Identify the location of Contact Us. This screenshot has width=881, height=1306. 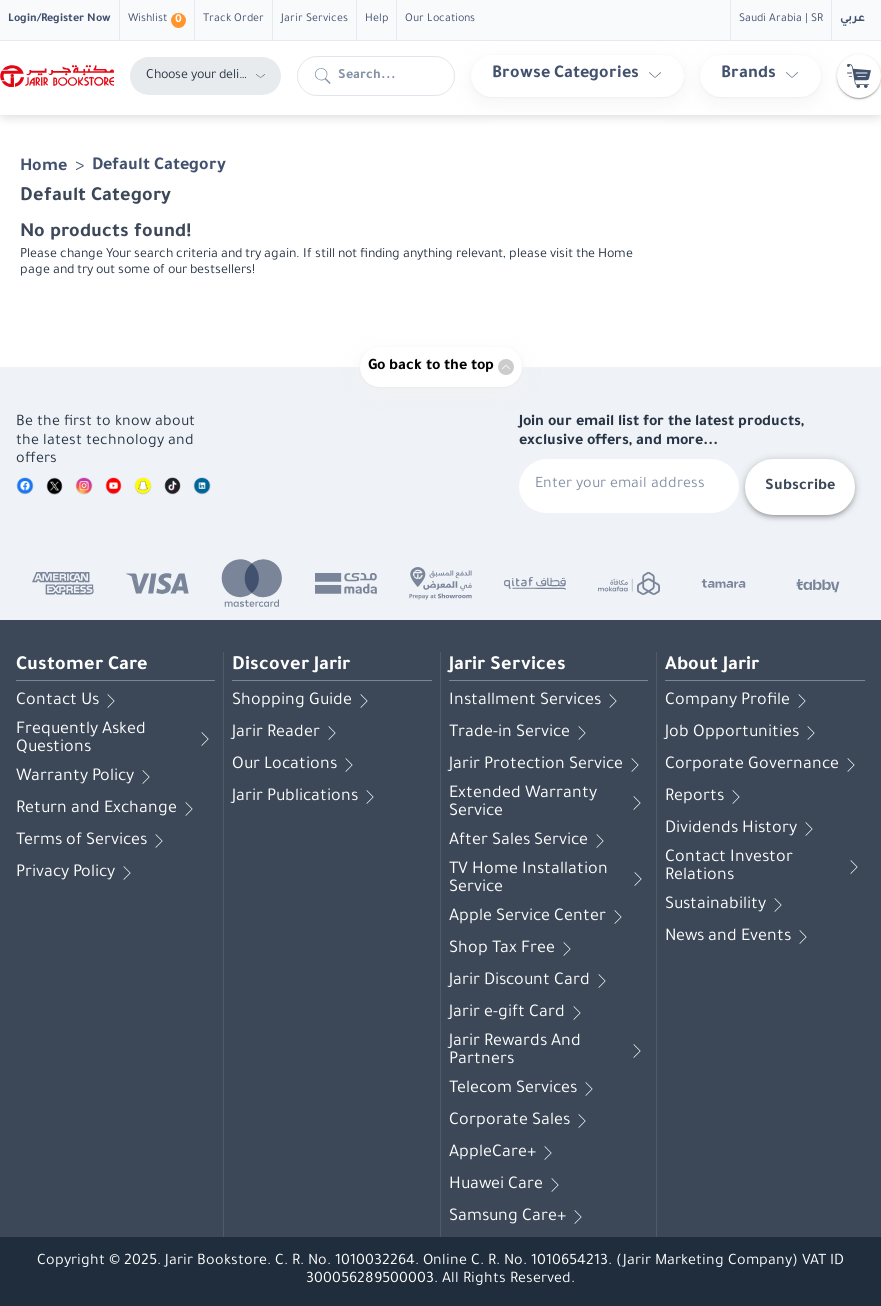
(69, 701).